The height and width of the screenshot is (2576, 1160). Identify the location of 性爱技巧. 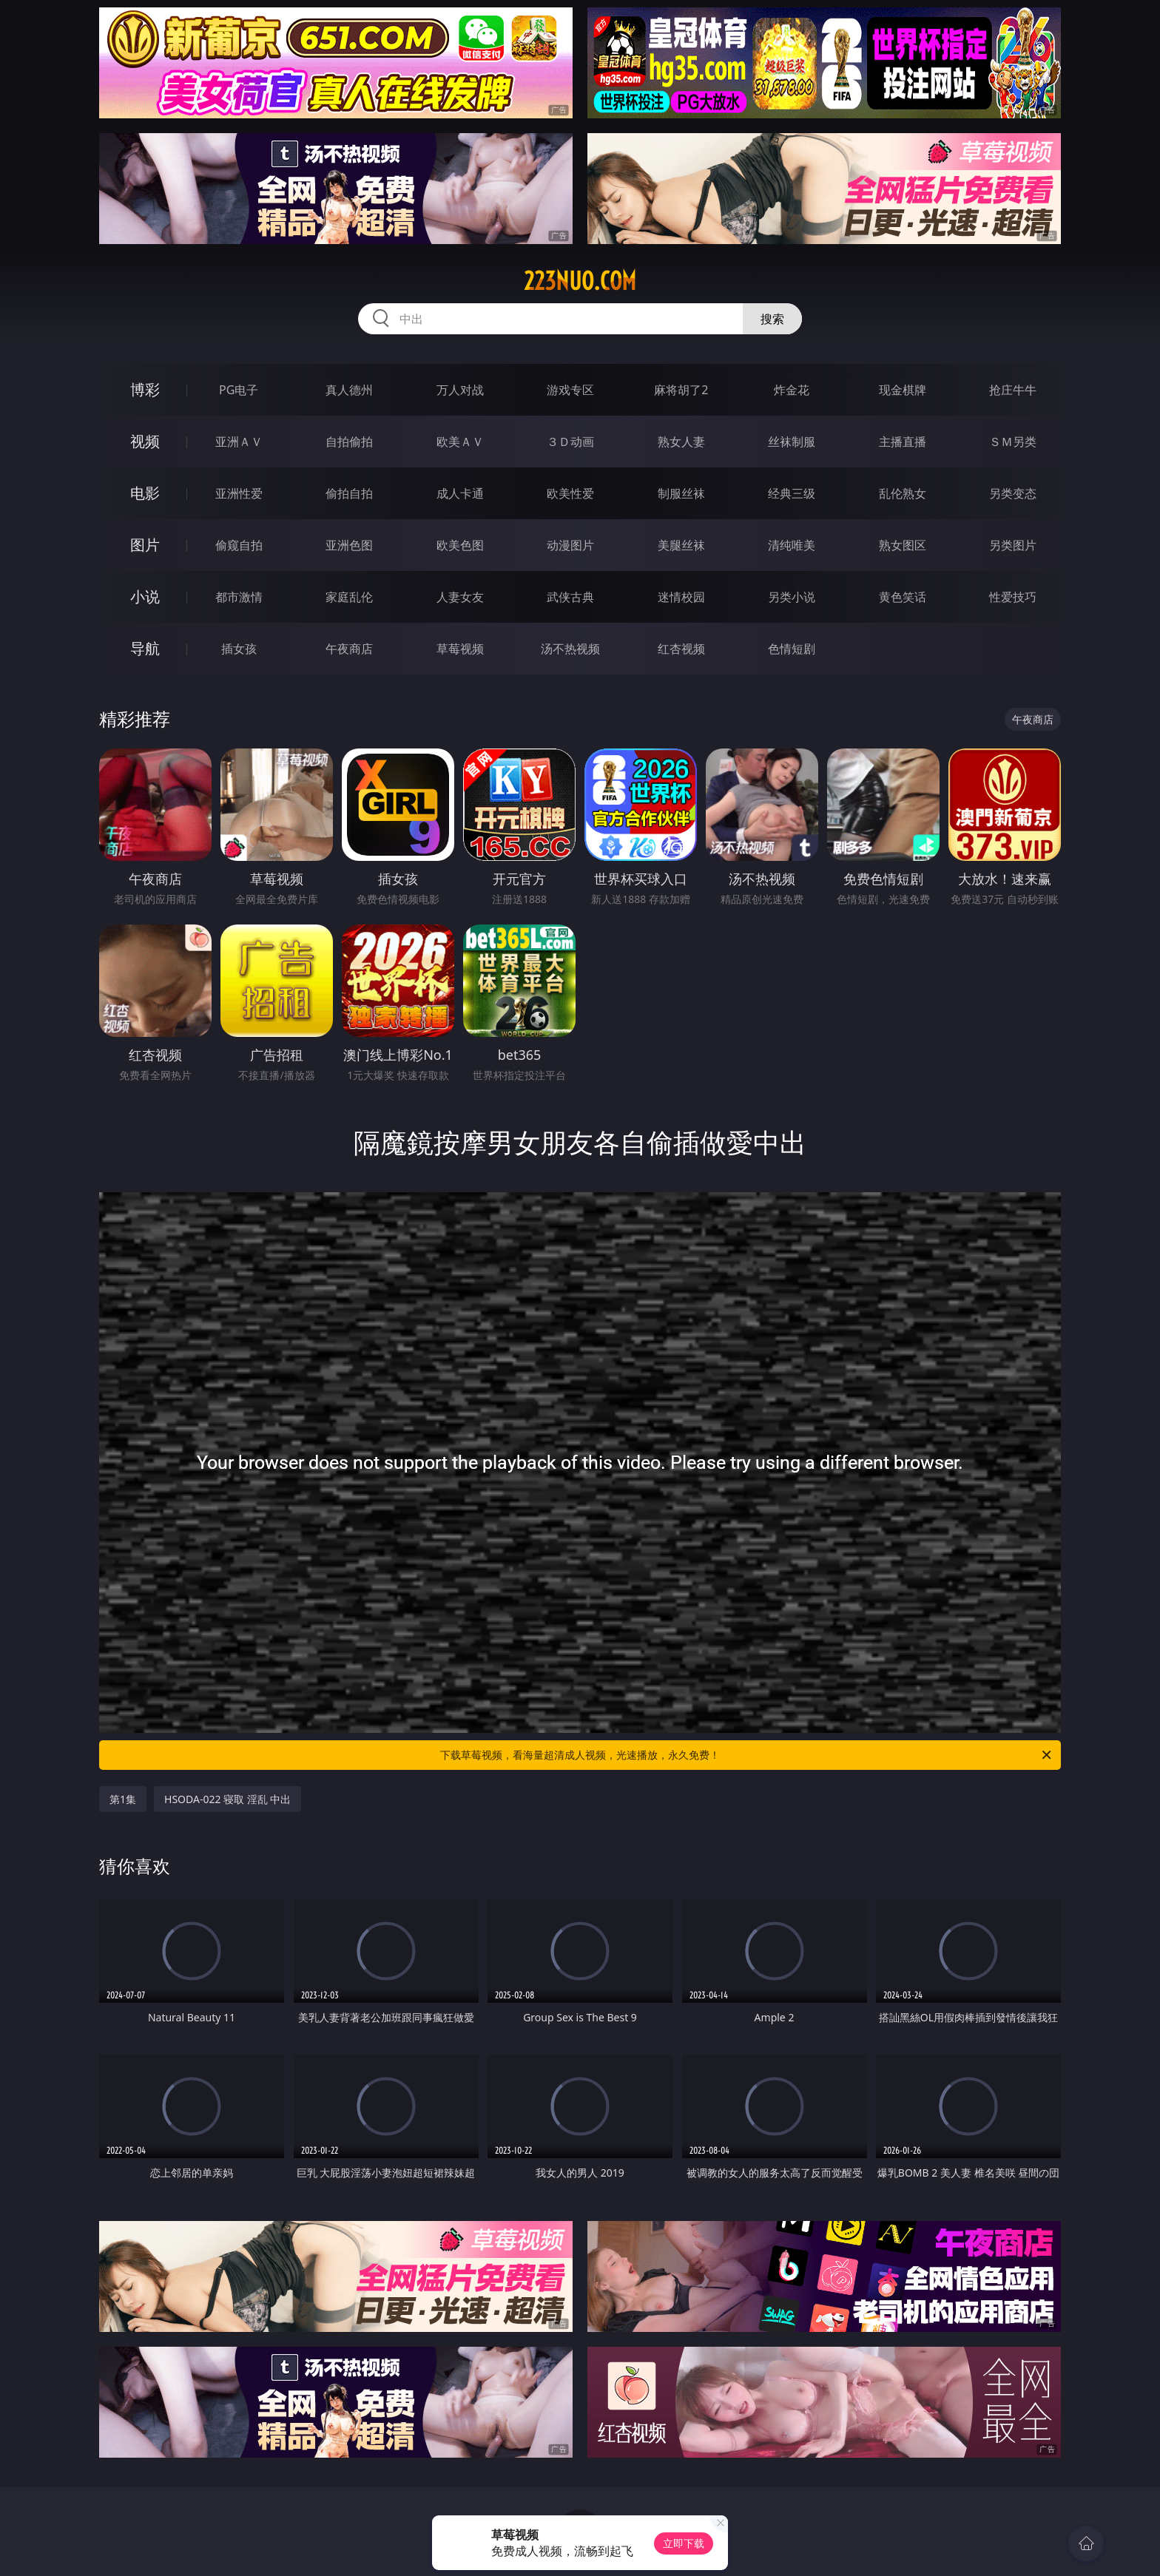
(1012, 597).